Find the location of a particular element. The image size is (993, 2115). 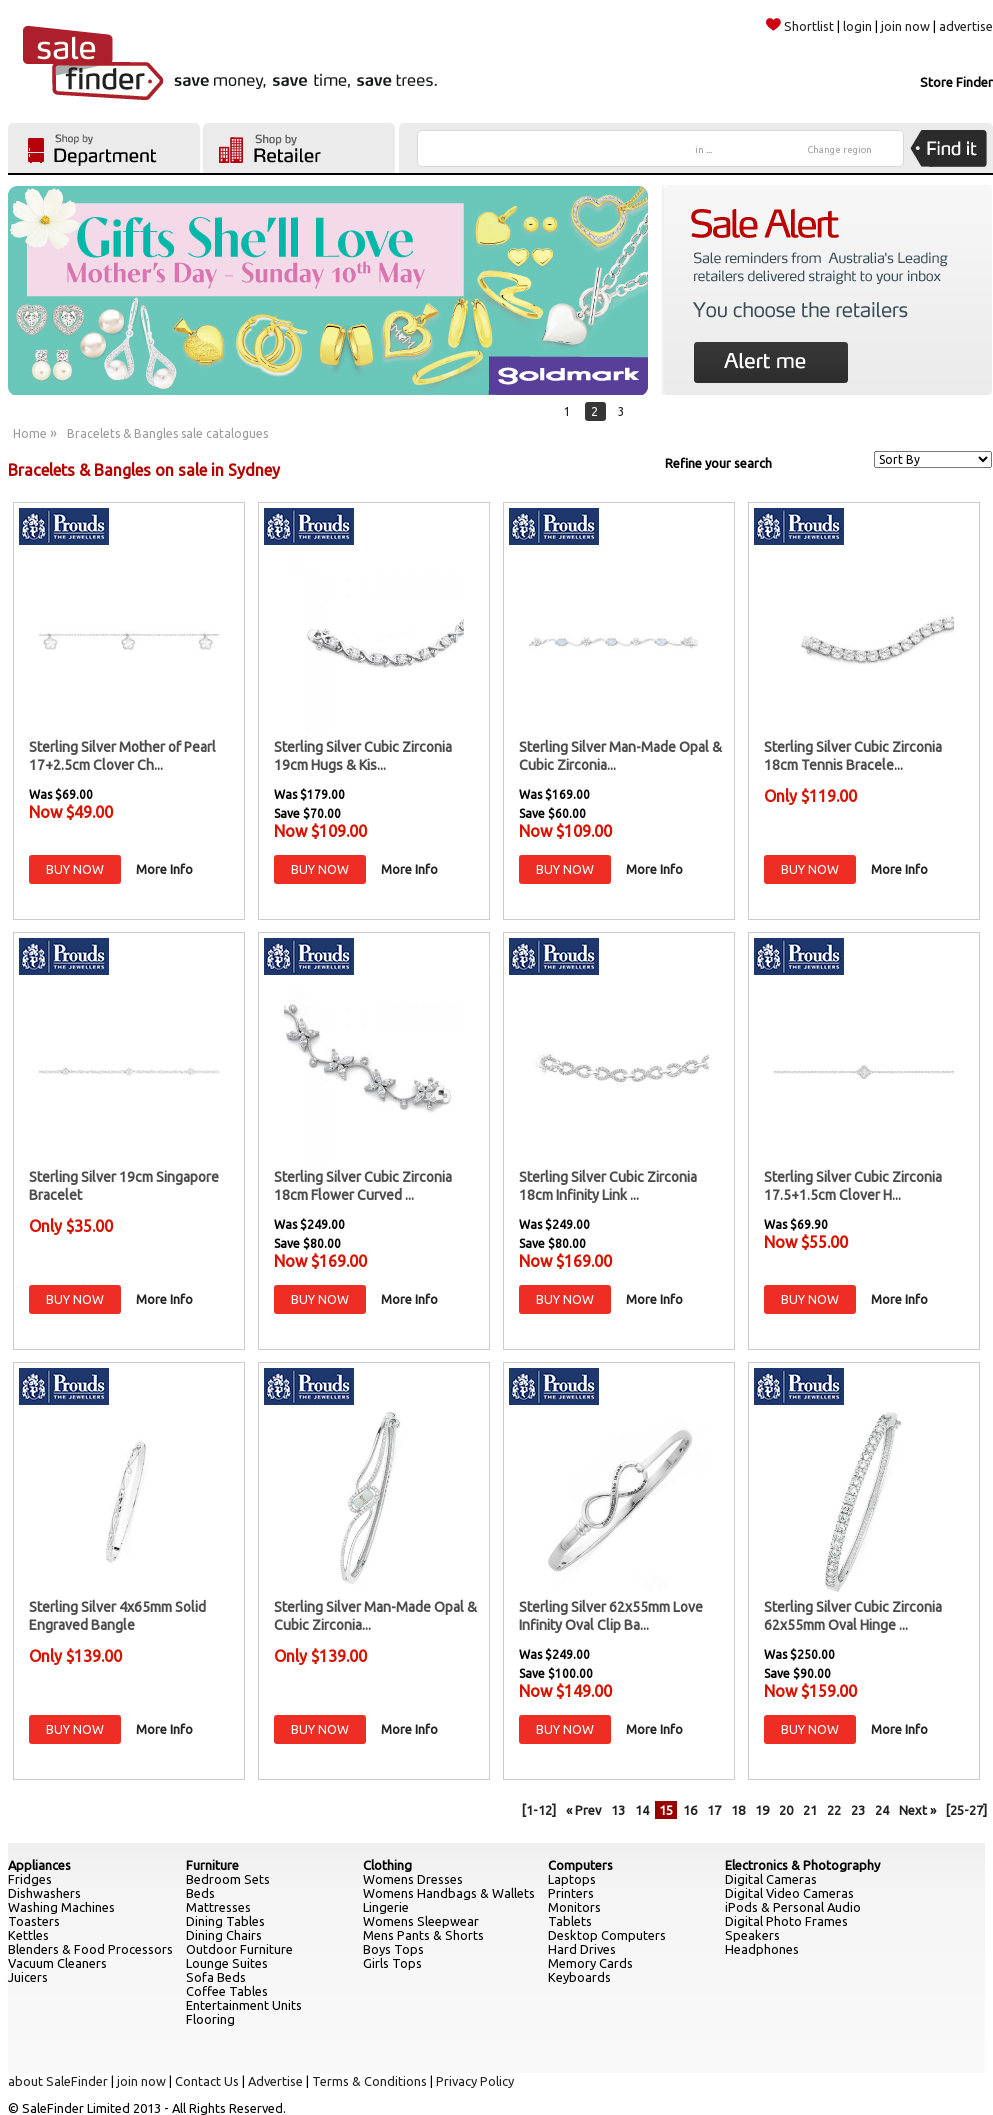

18 is located at coordinates (738, 1810).